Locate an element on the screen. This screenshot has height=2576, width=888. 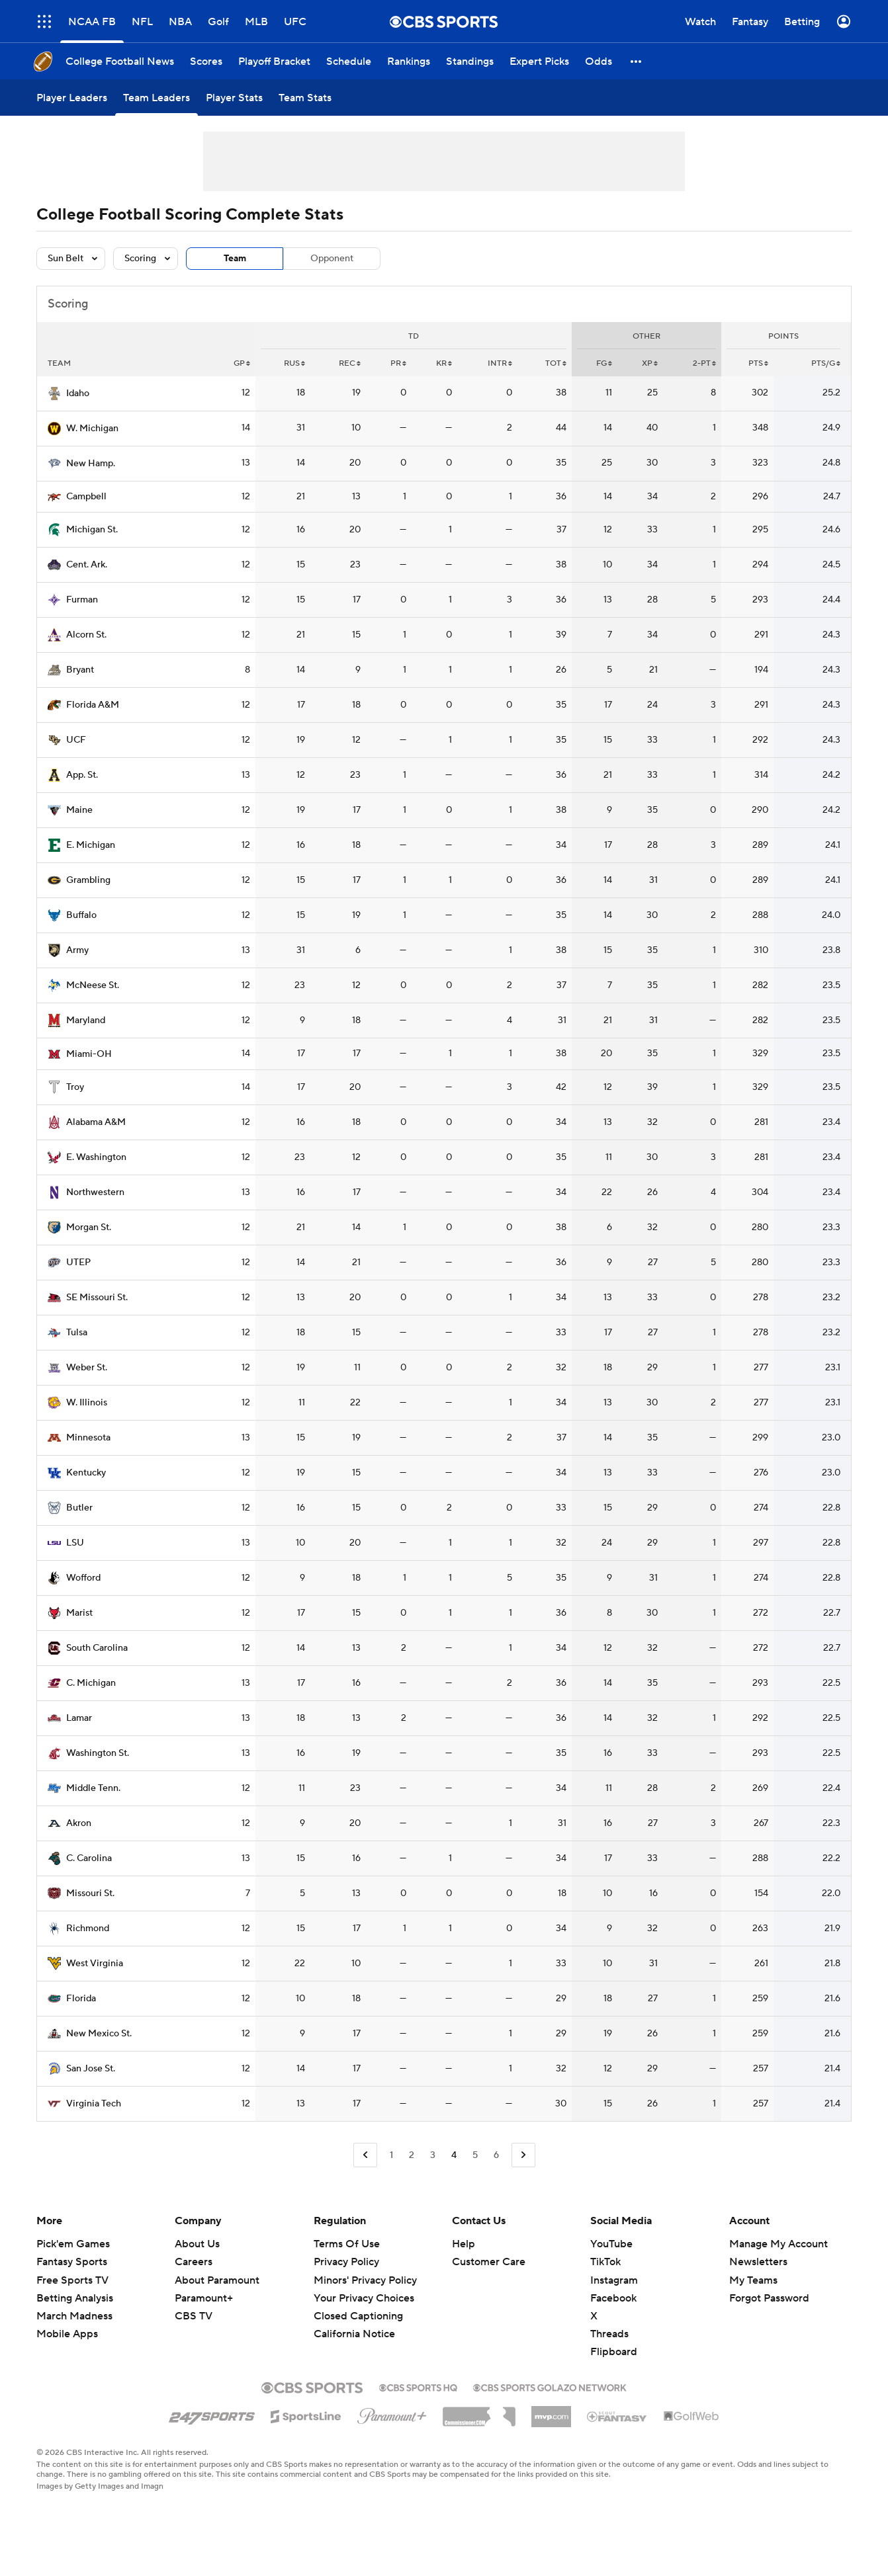
Free Sports TV is located at coordinates (72, 2280).